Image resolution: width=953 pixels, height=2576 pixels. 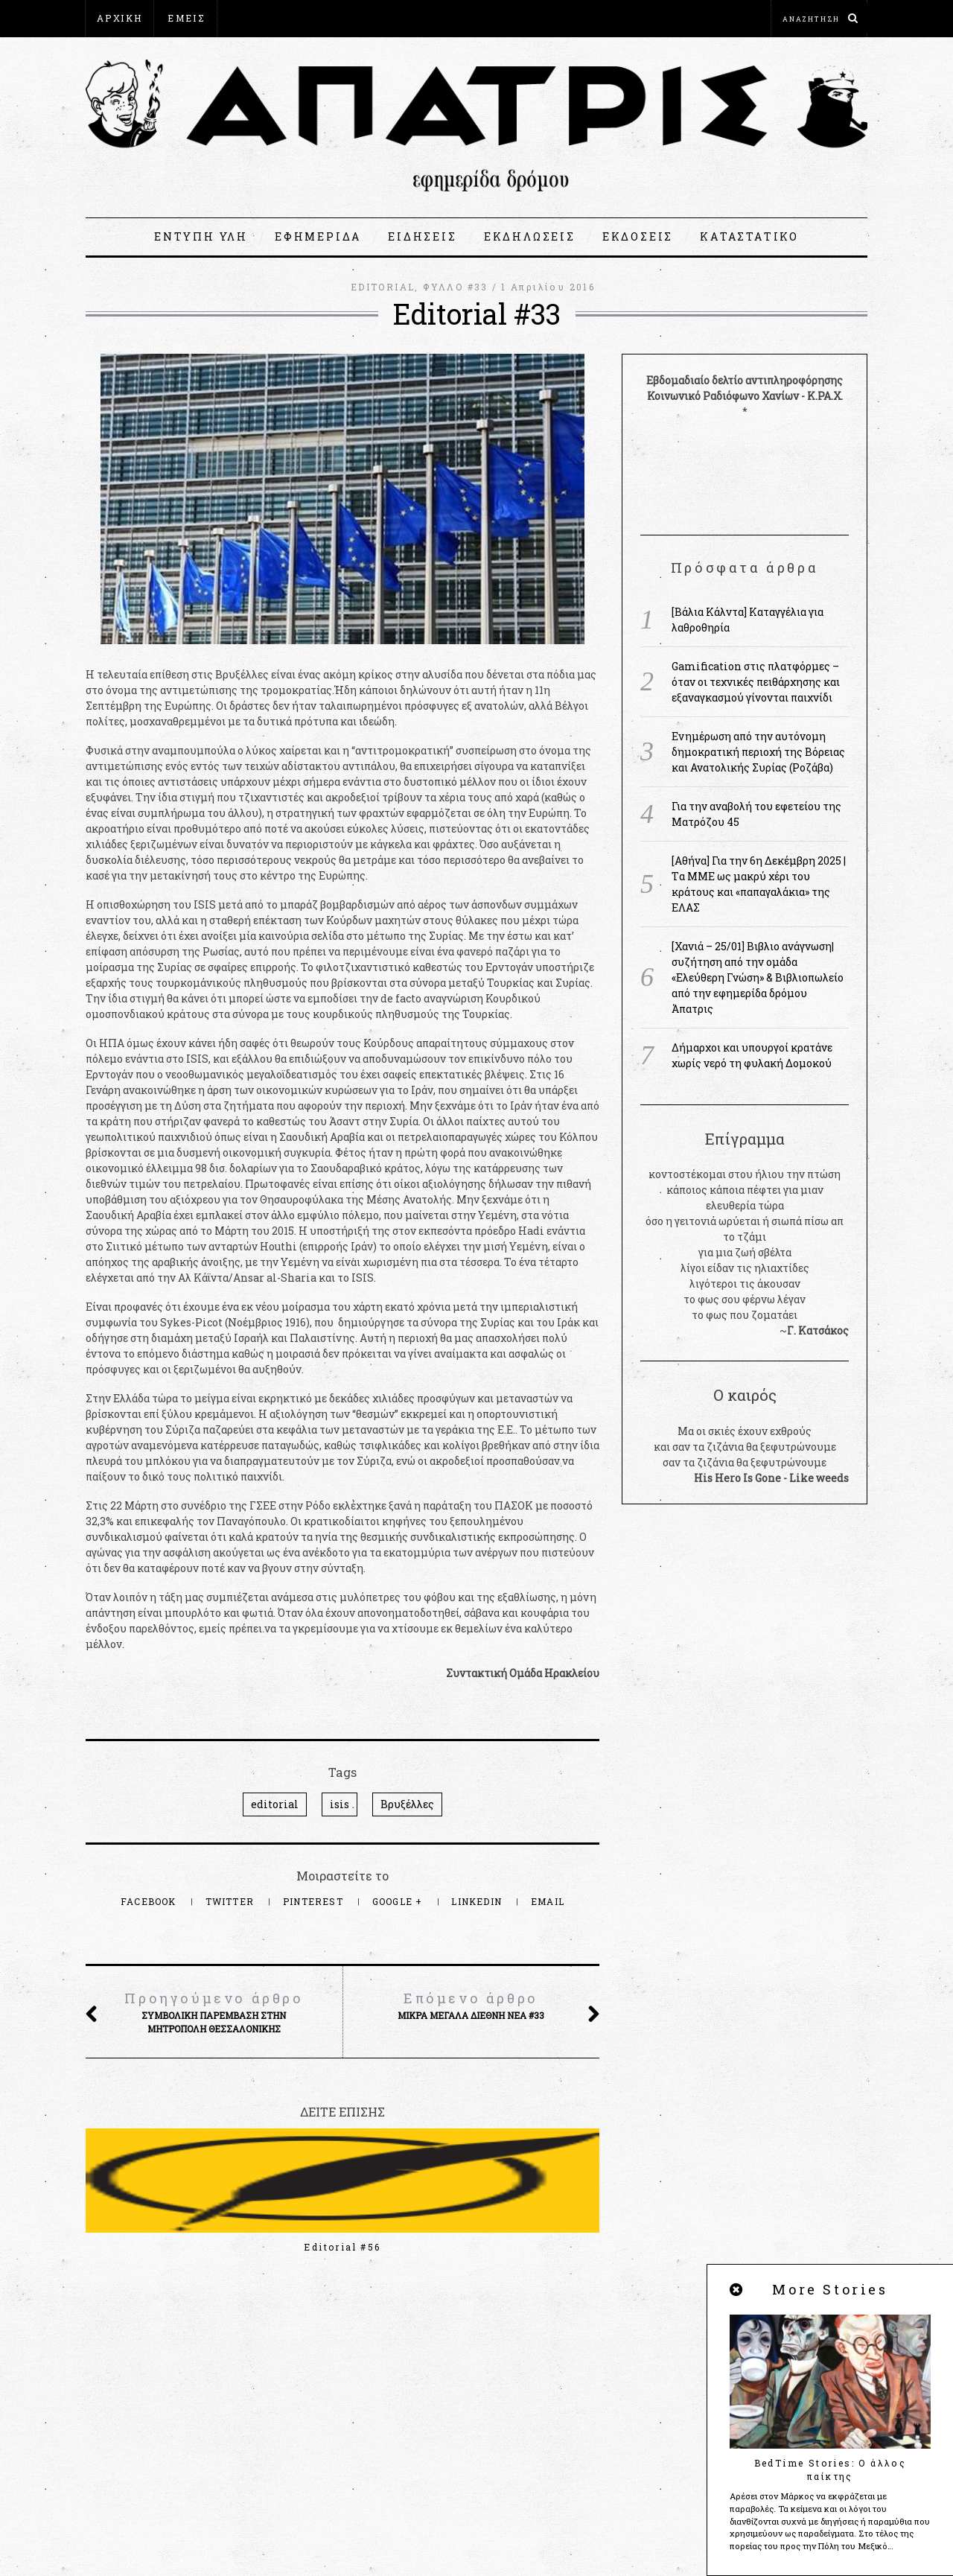 What do you see at coordinates (201, 236) in the screenshot?
I see `ΕΝΤΥΠΗ ΥΛΗ` at bounding box center [201, 236].